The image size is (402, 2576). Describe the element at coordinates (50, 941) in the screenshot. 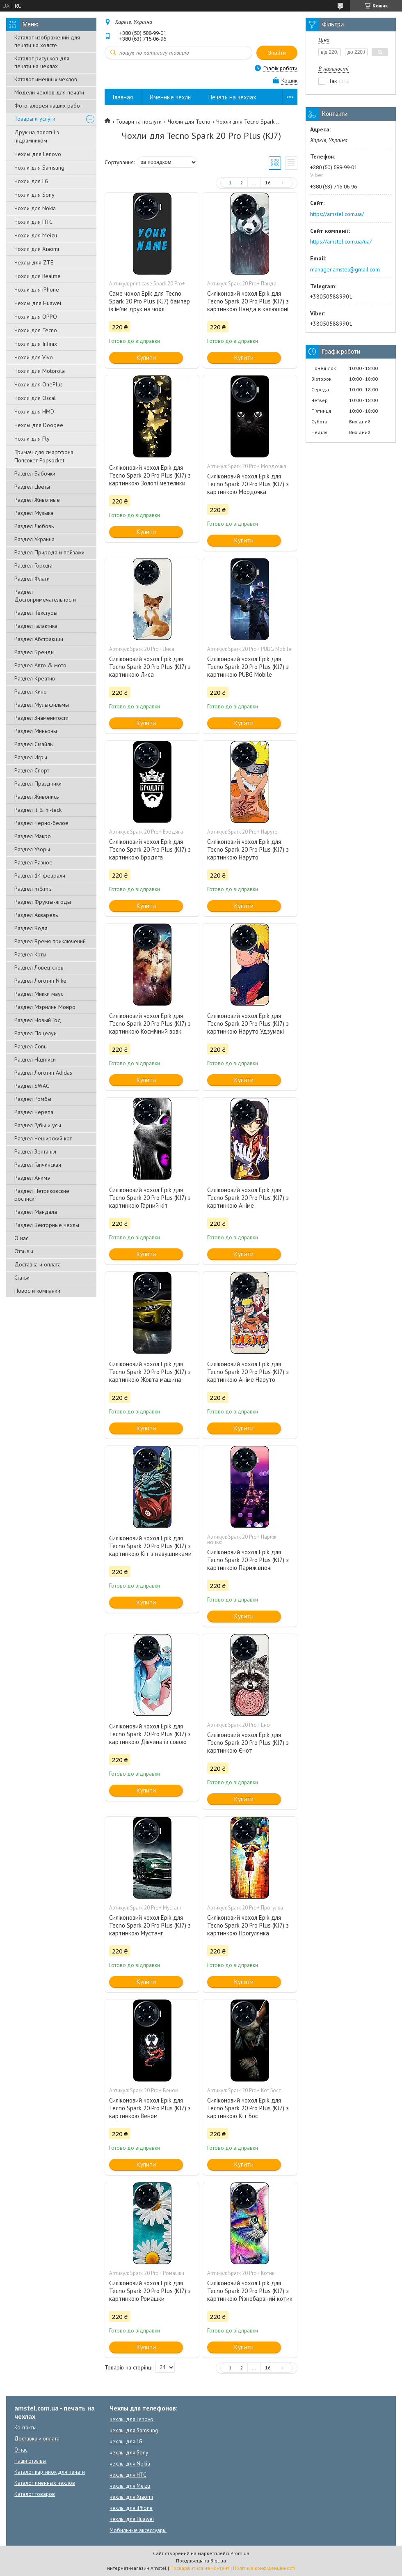

I see `Раздел Время приключений` at that location.